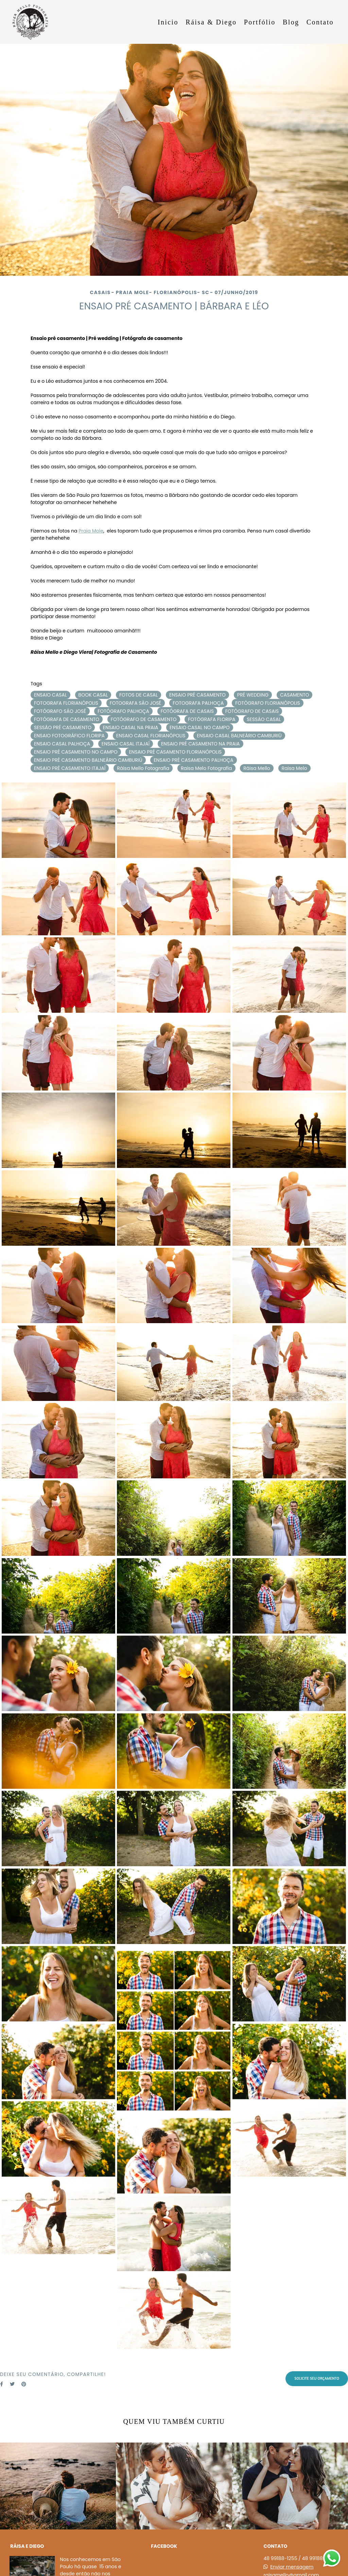 The image size is (348, 2576). What do you see at coordinates (252, 711) in the screenshot?
I see `FOTÓGRAFO DE CASAIS` at bounding box center [252, 711].